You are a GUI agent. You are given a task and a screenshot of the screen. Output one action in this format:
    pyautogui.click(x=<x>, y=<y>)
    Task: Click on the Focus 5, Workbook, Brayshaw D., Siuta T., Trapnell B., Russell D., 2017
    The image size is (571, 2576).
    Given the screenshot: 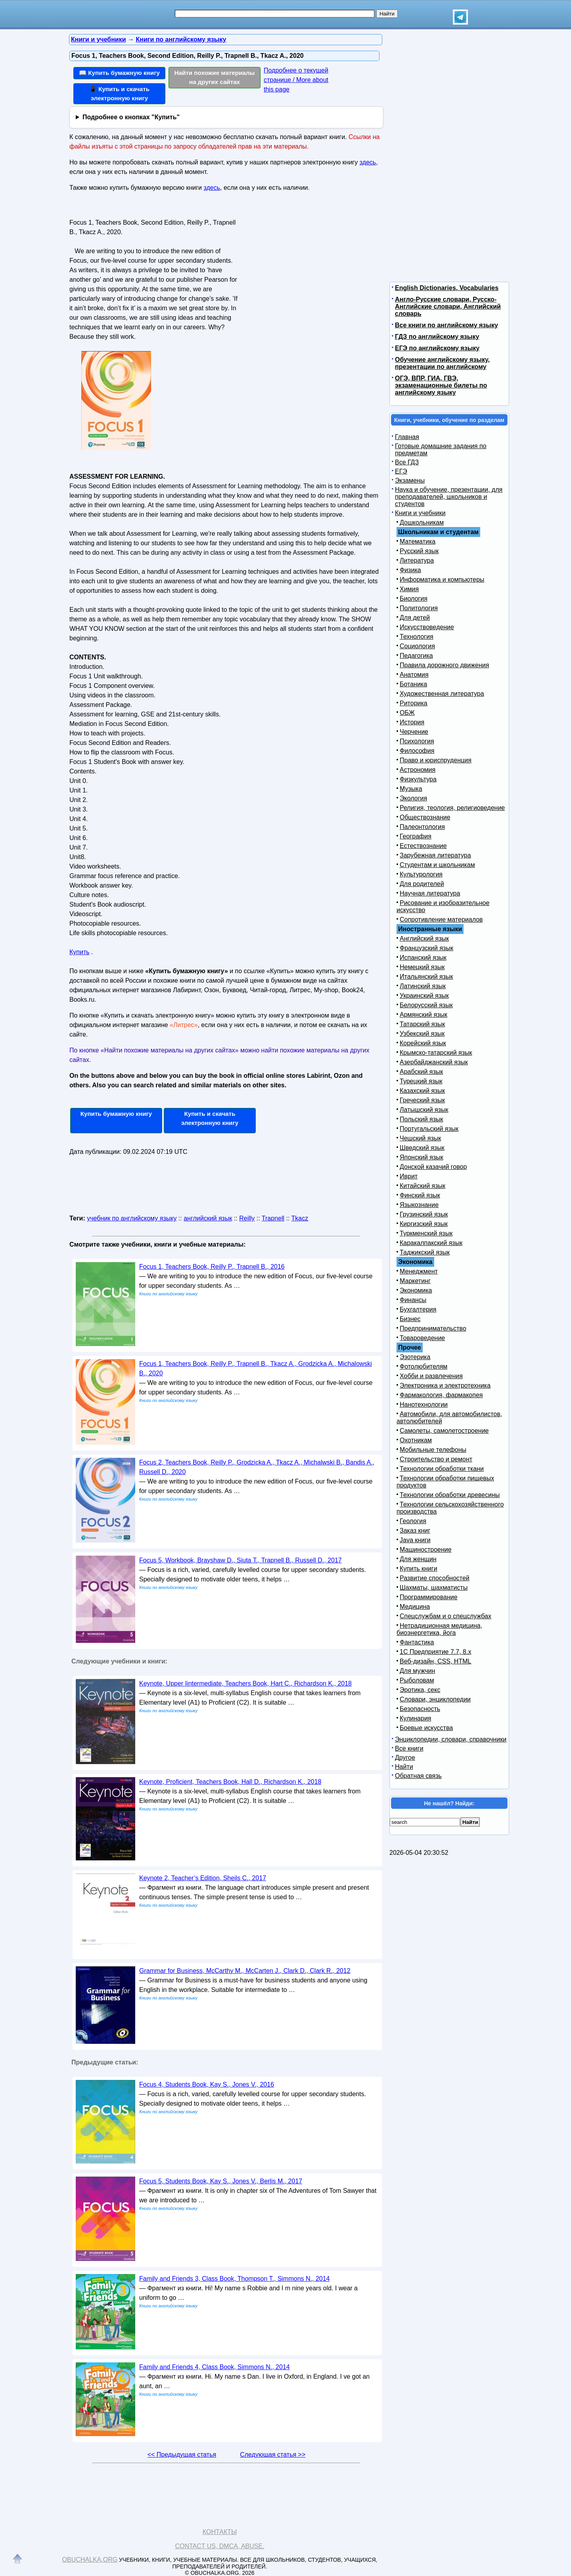 What is the action you would take?
    pyautogui.click(x=240, y=1560)
    